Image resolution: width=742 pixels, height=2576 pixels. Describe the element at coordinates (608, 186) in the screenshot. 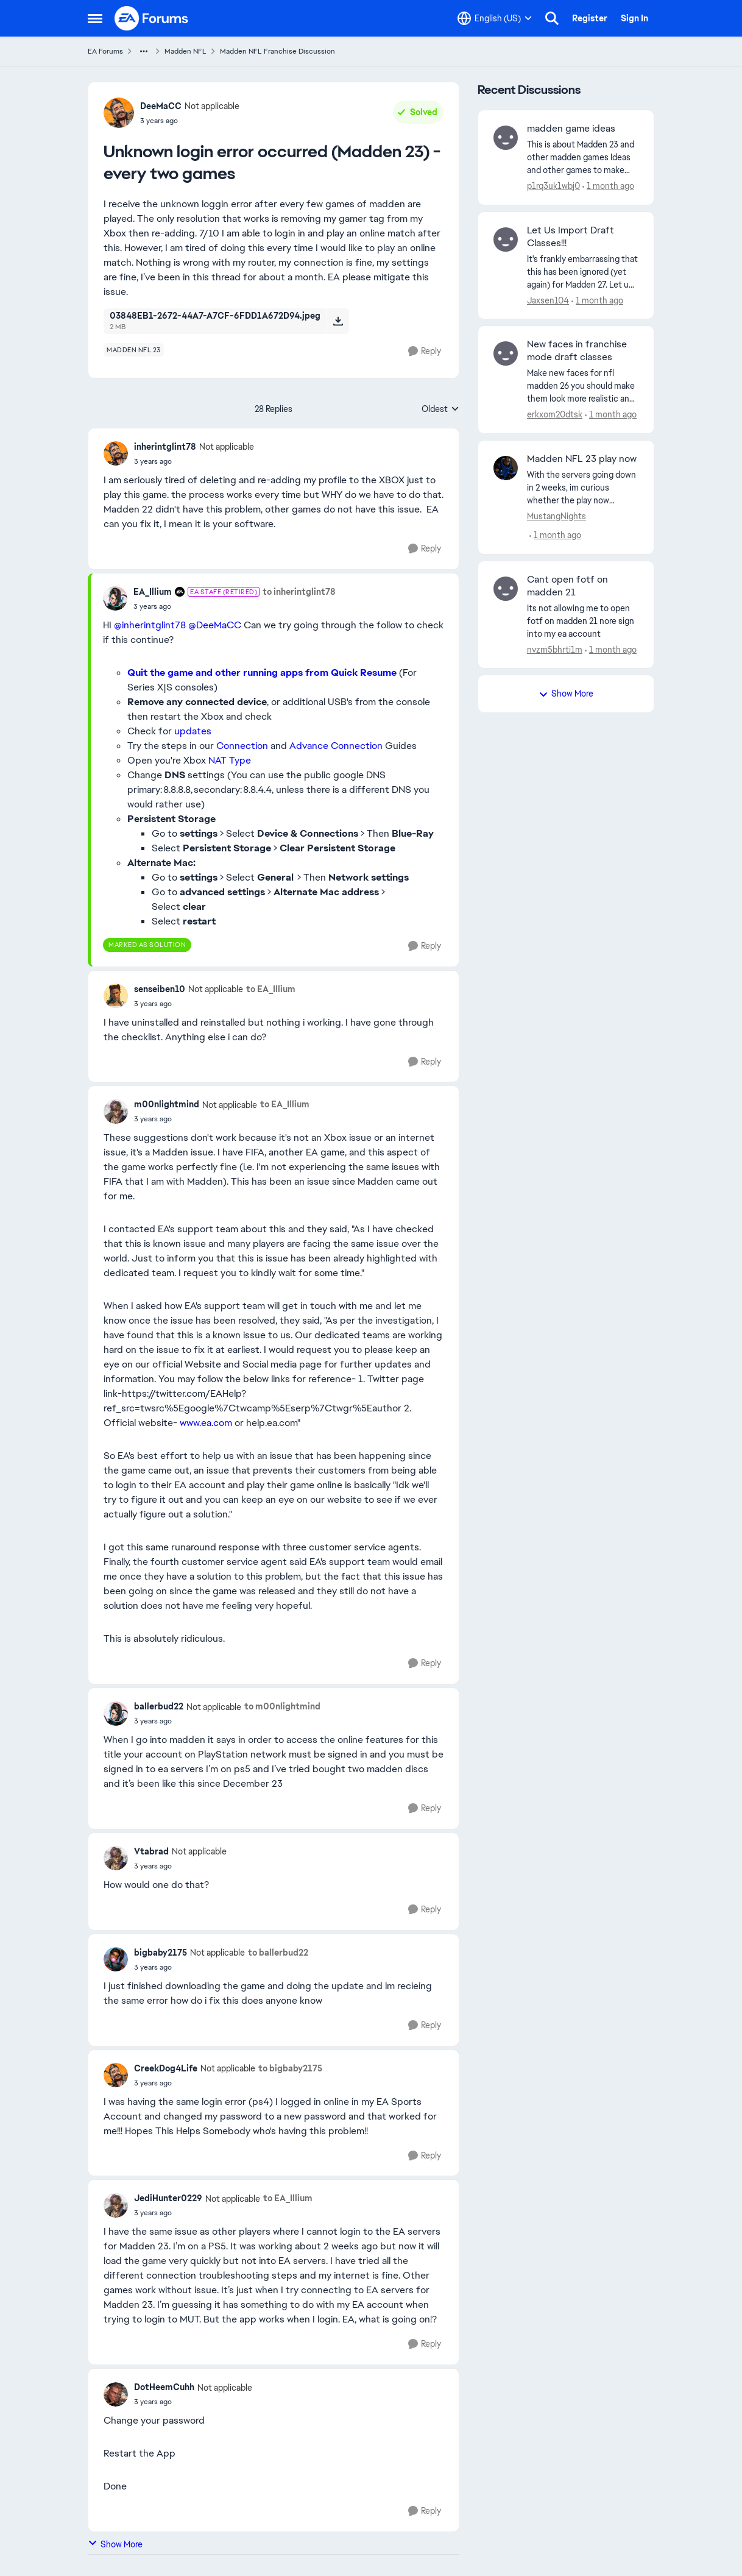

I see `[1 month ago]` at that location.